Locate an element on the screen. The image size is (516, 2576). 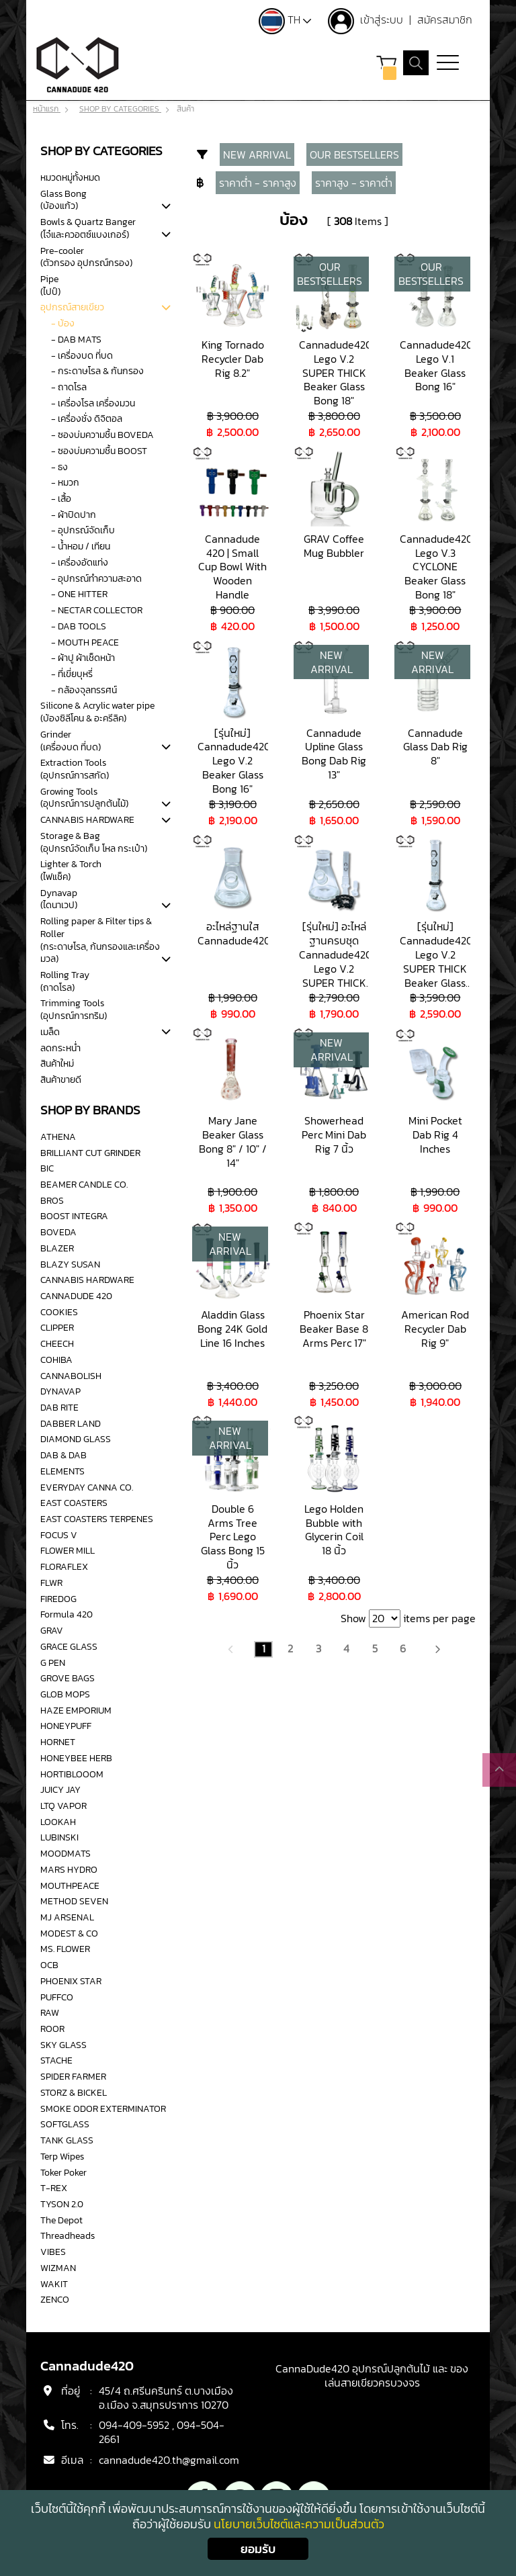
HONEYBEE HERB is located at coordinates (76, 1757).